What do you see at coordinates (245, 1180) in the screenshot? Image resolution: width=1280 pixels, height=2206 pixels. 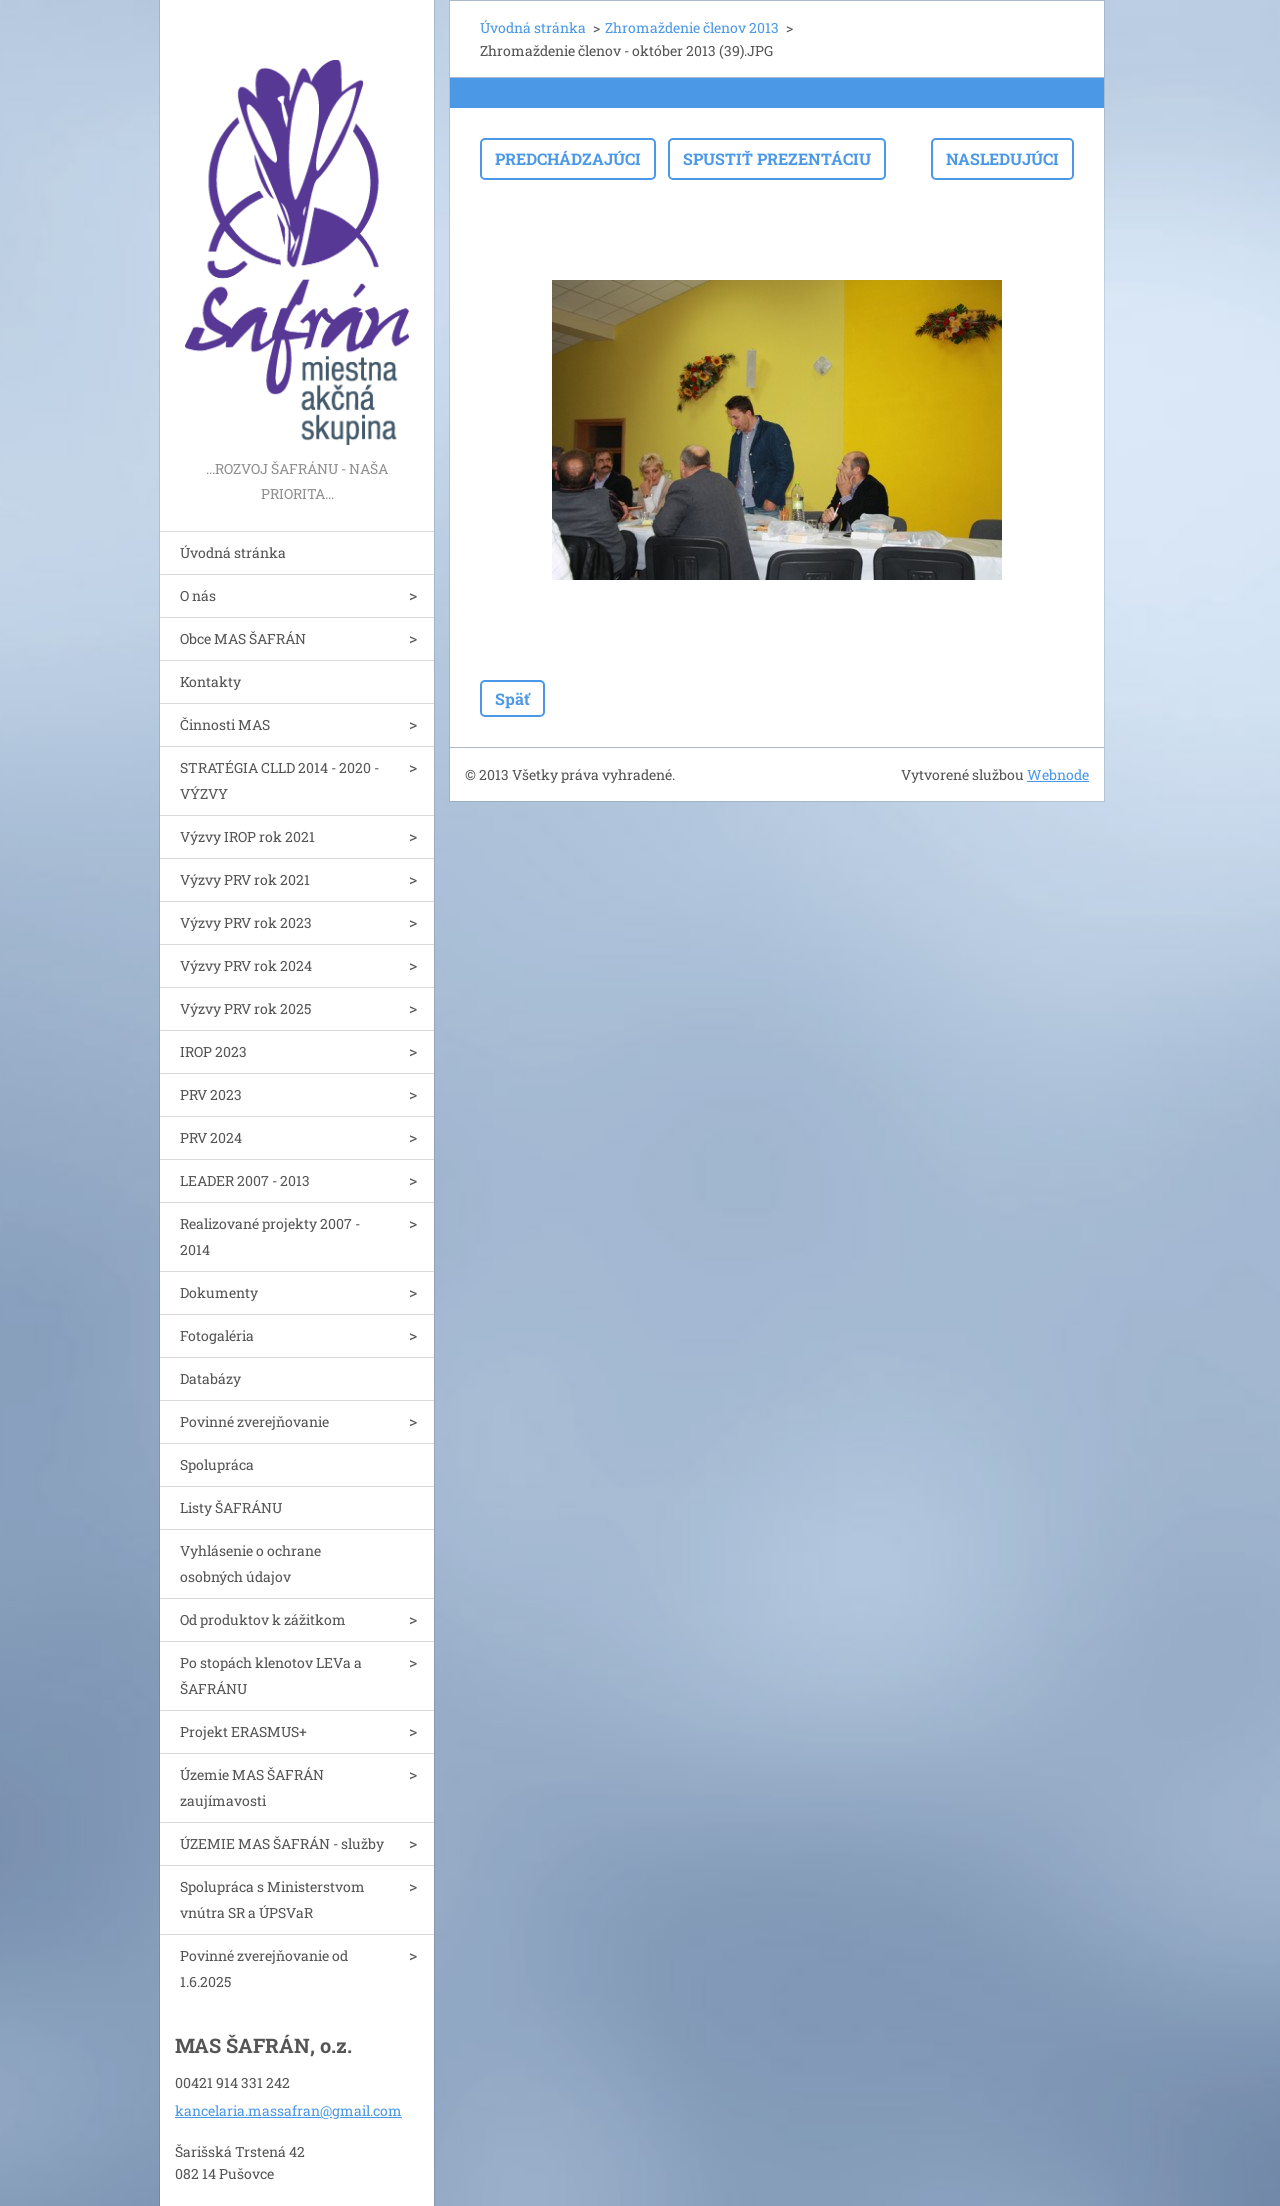 I see `LEADER 2007 - 2013` at bounding box center [245, 1180].